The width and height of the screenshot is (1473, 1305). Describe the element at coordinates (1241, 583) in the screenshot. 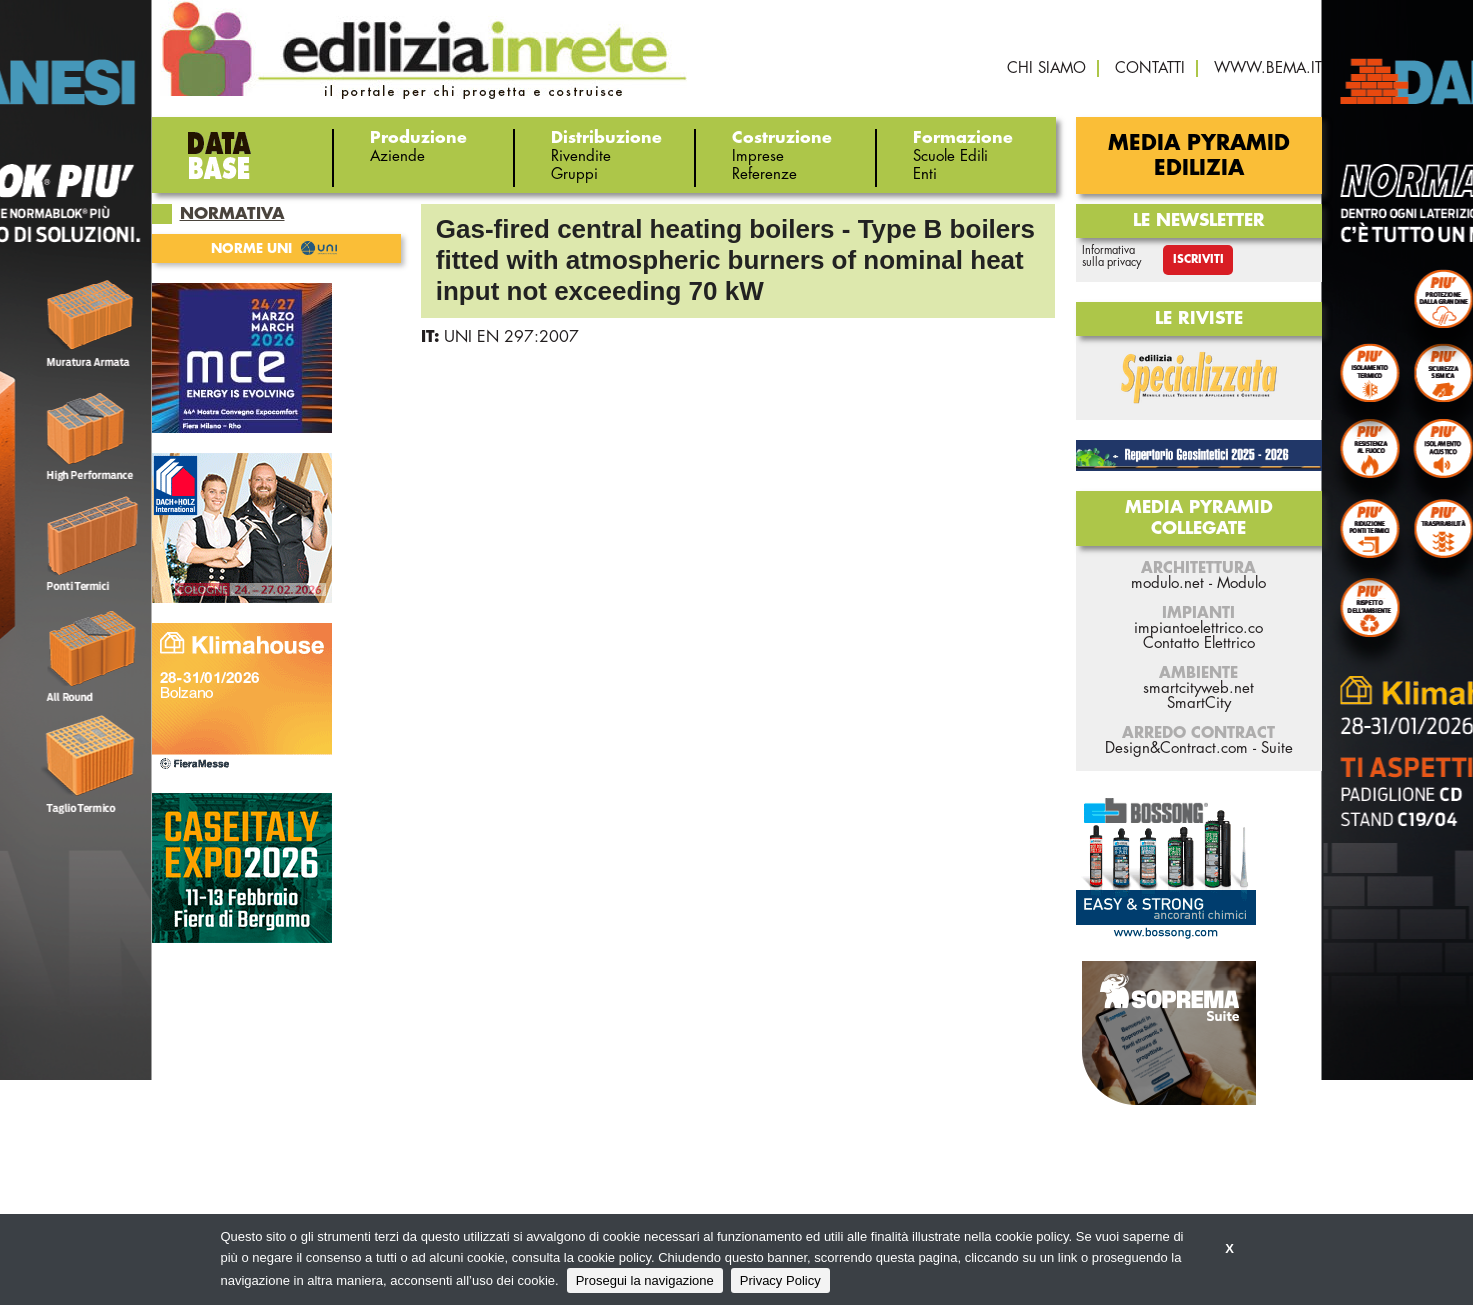

I see `Modulo` at that location.